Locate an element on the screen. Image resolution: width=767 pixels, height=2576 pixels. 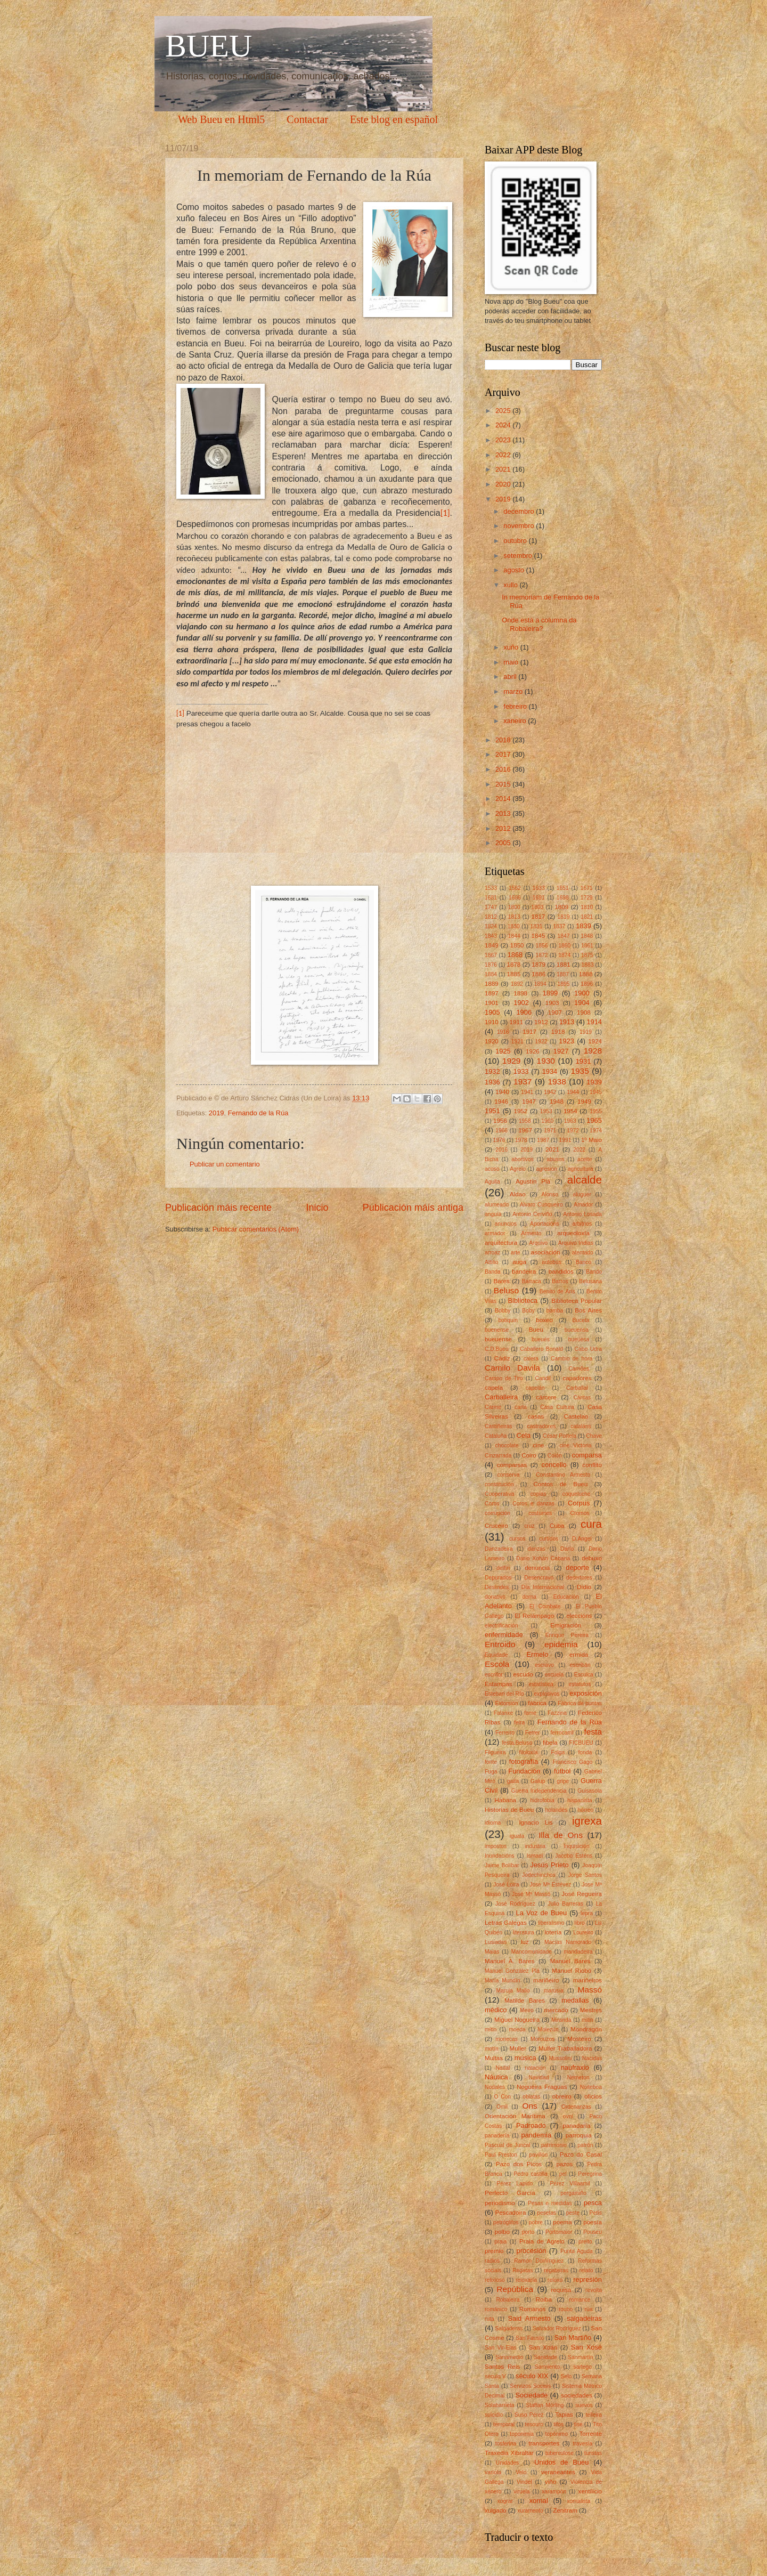
Jose Mª Estévez is located at coordinates (550, 1885).